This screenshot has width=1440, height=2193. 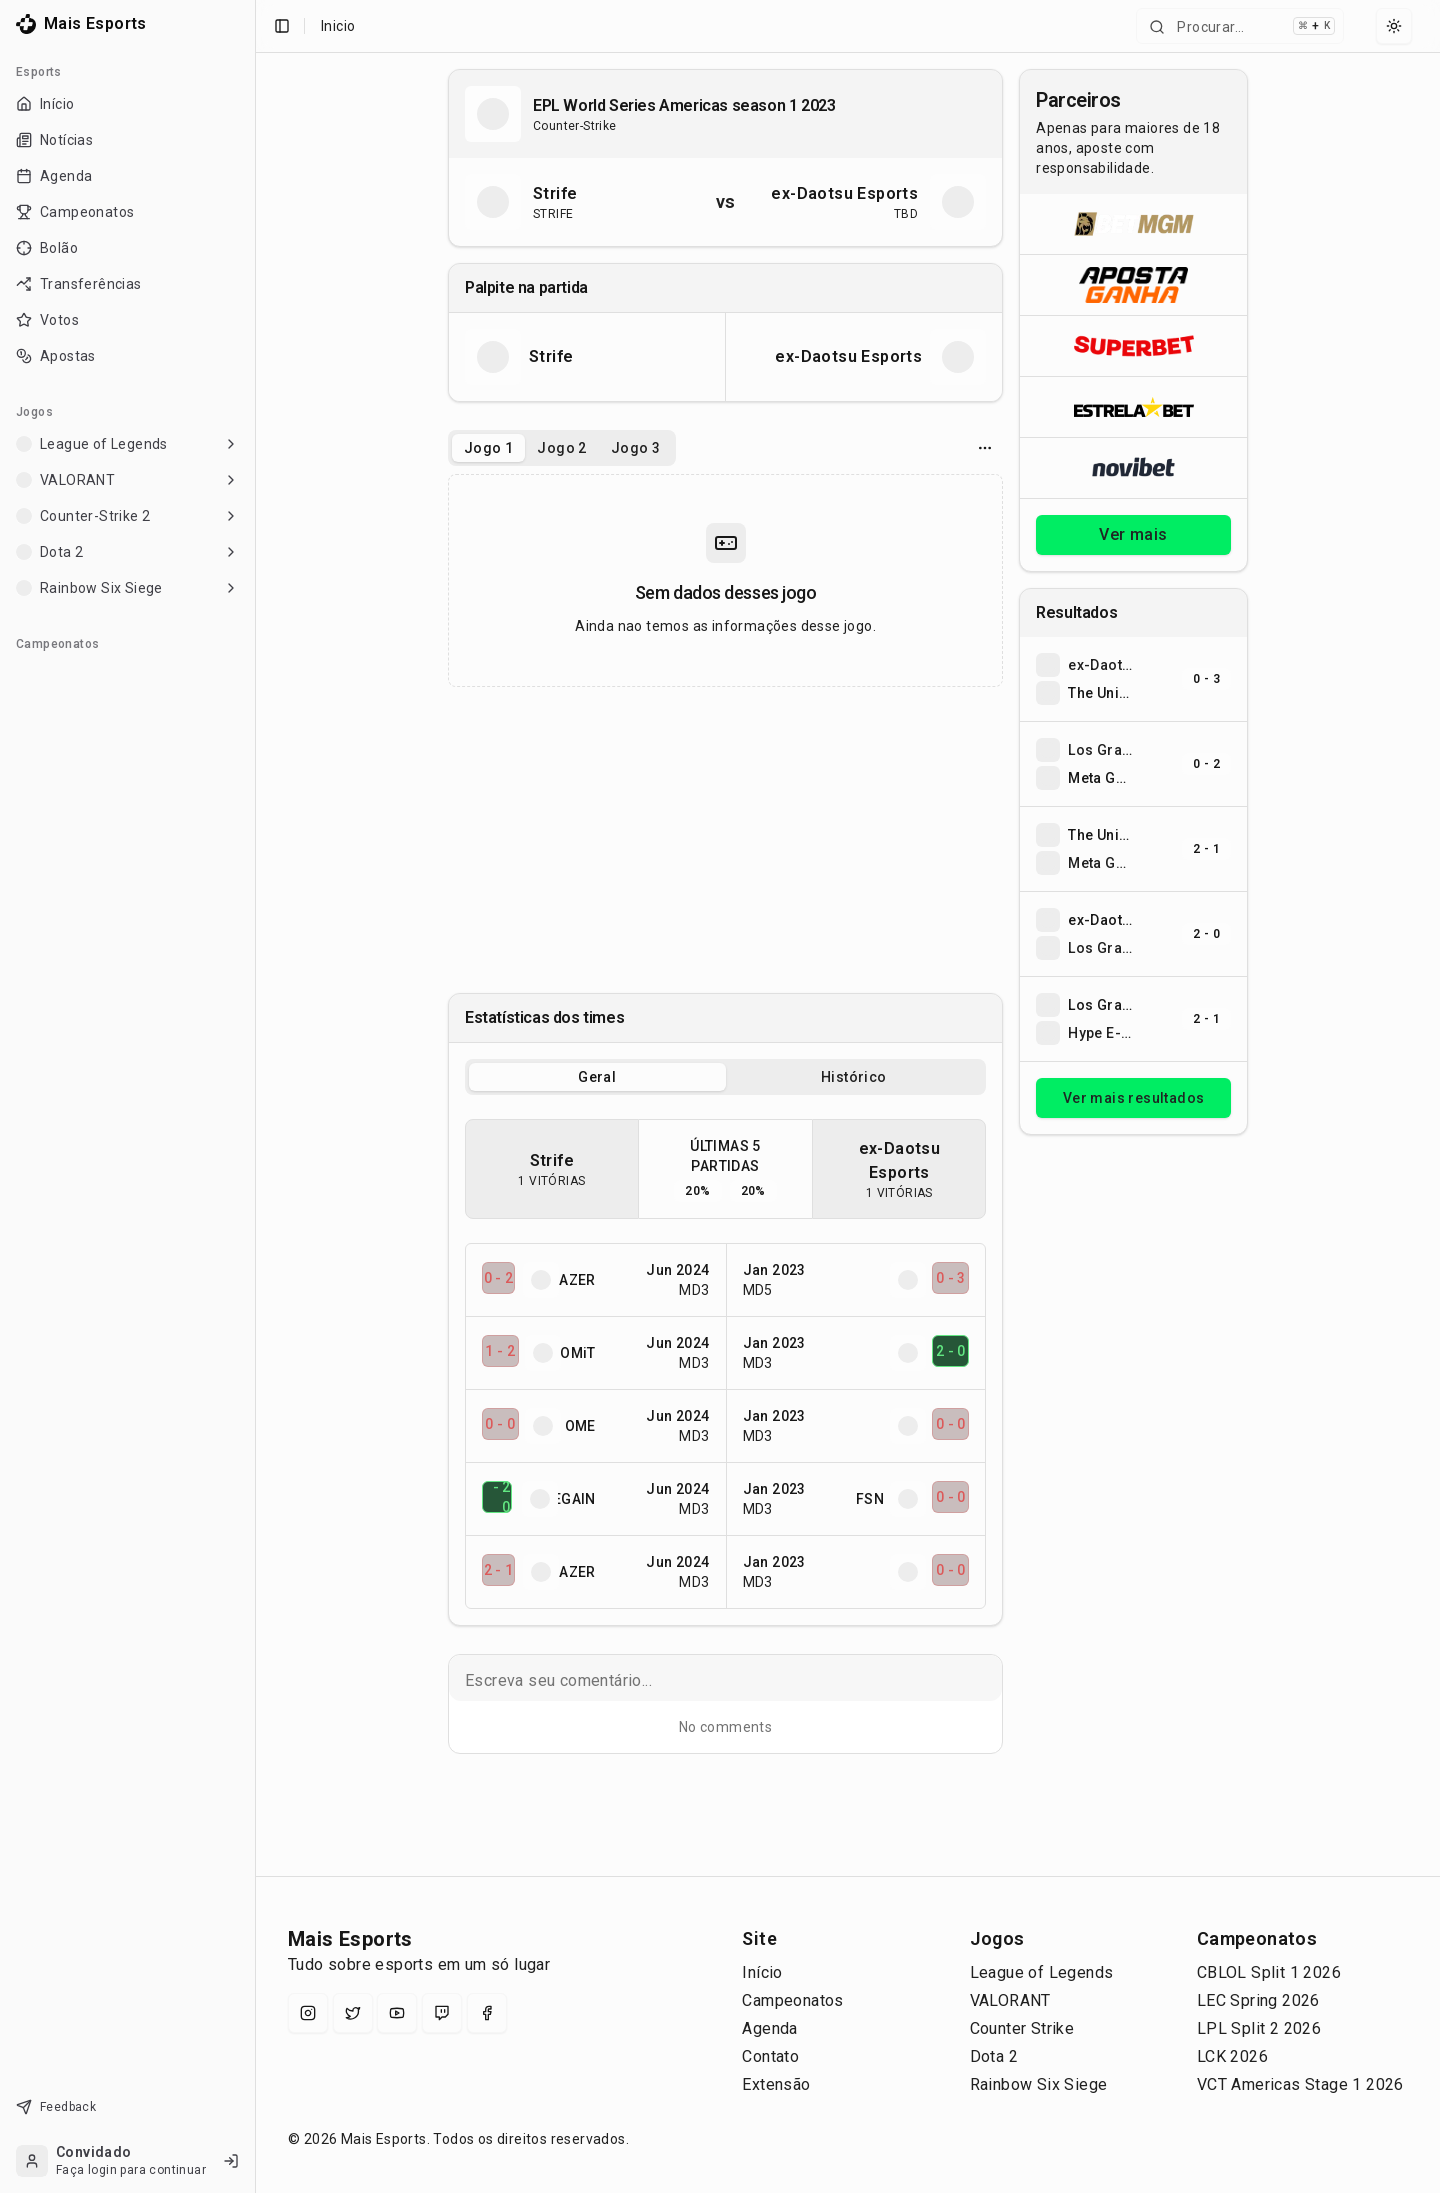 I want to click on Jogo 1 [tab], so click(x=488, y=448).